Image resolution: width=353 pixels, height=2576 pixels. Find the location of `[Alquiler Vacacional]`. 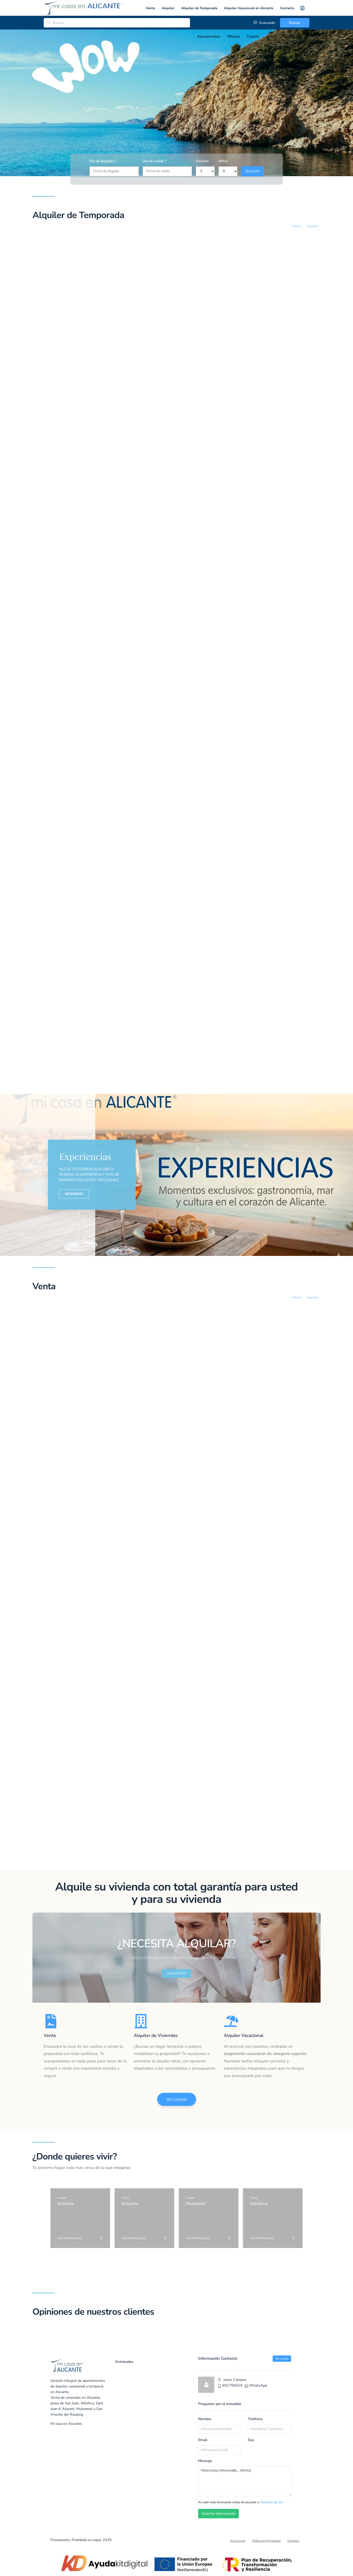

[Alquiler Vacacional] is located at coordinates (231, 2021).